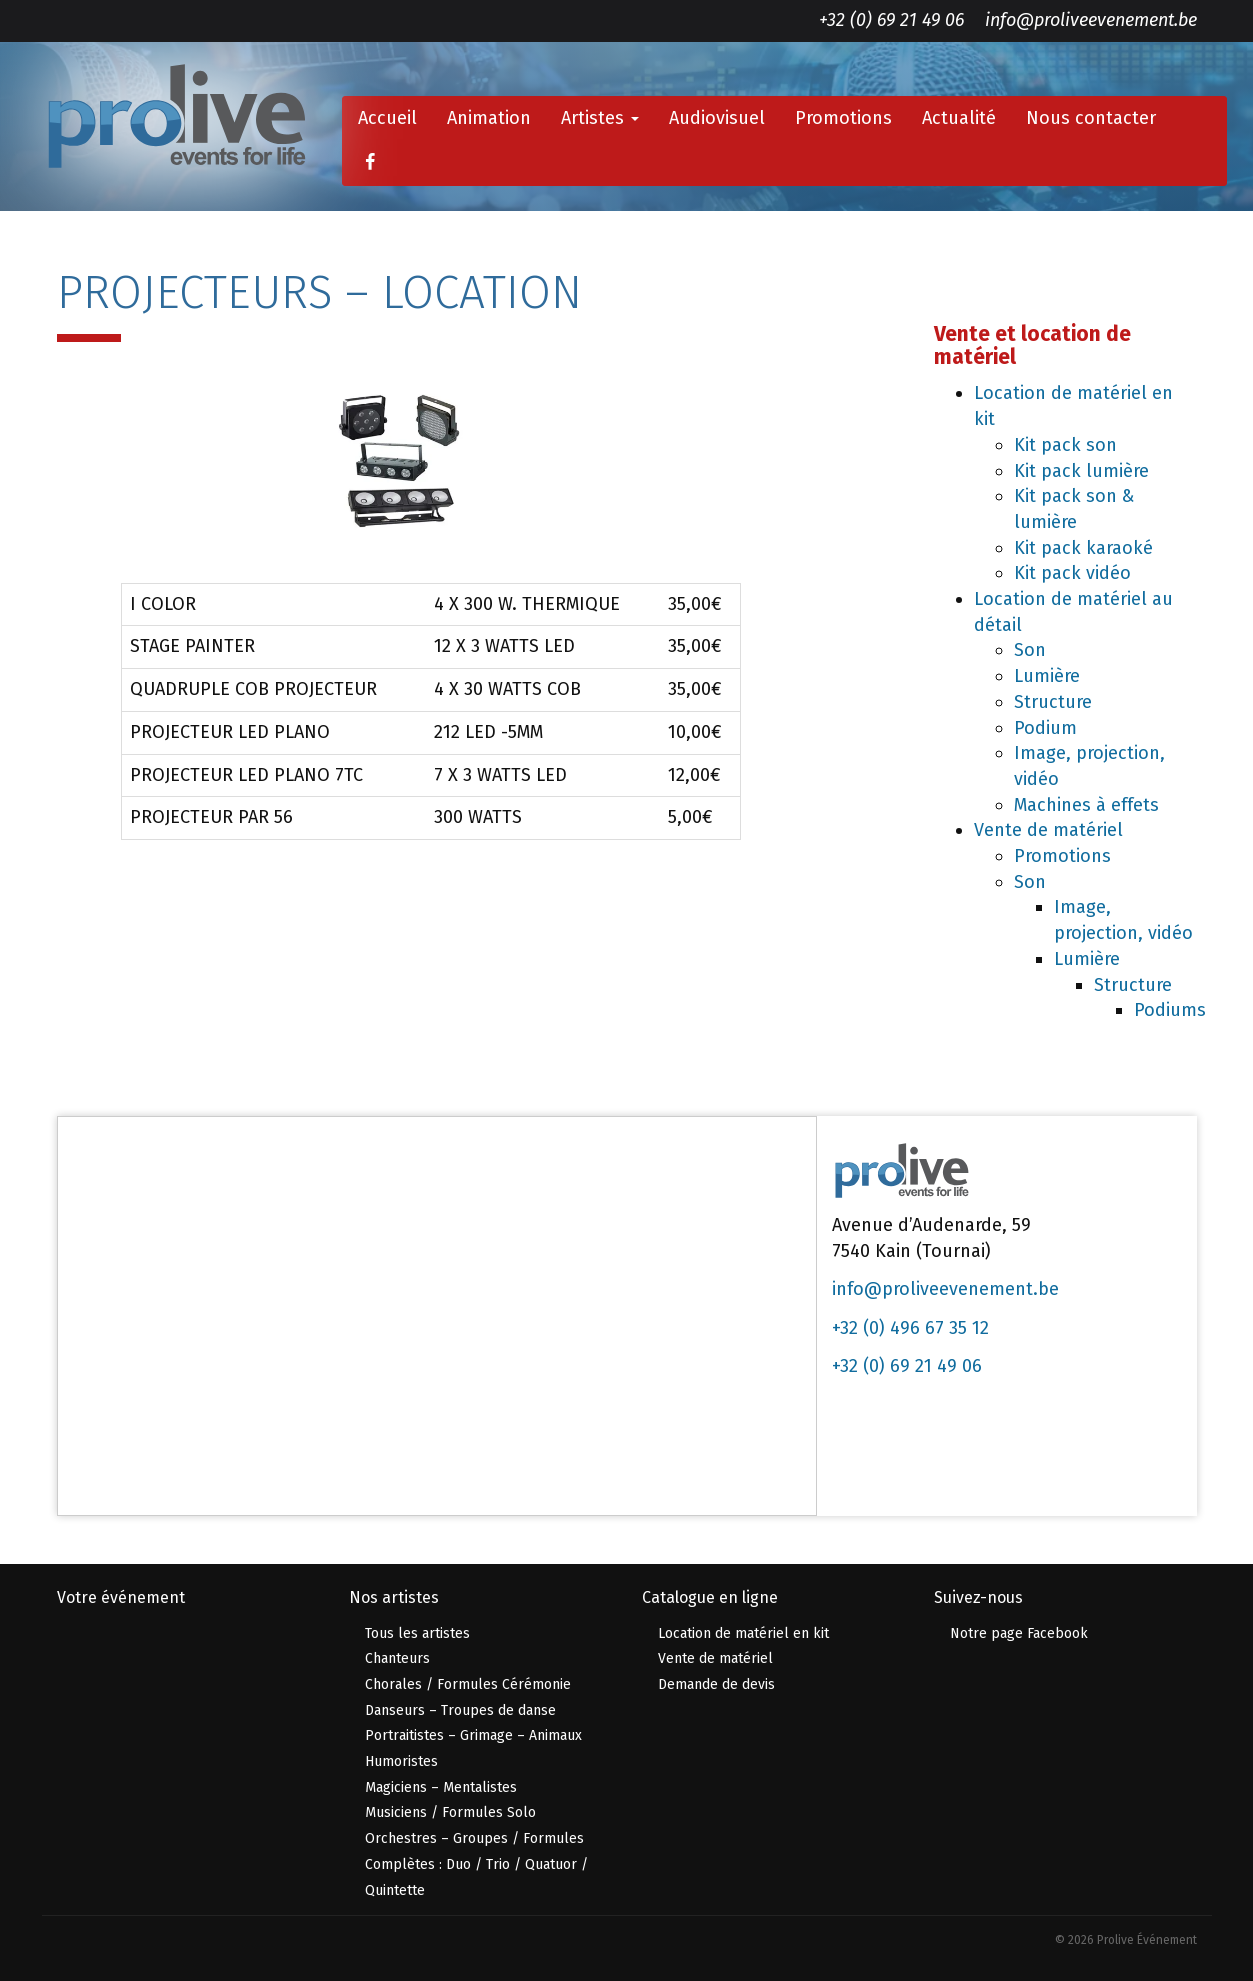 The height and width of the screenshot is (1981, 1253). I want to click on Artistes, so click(600, 118).